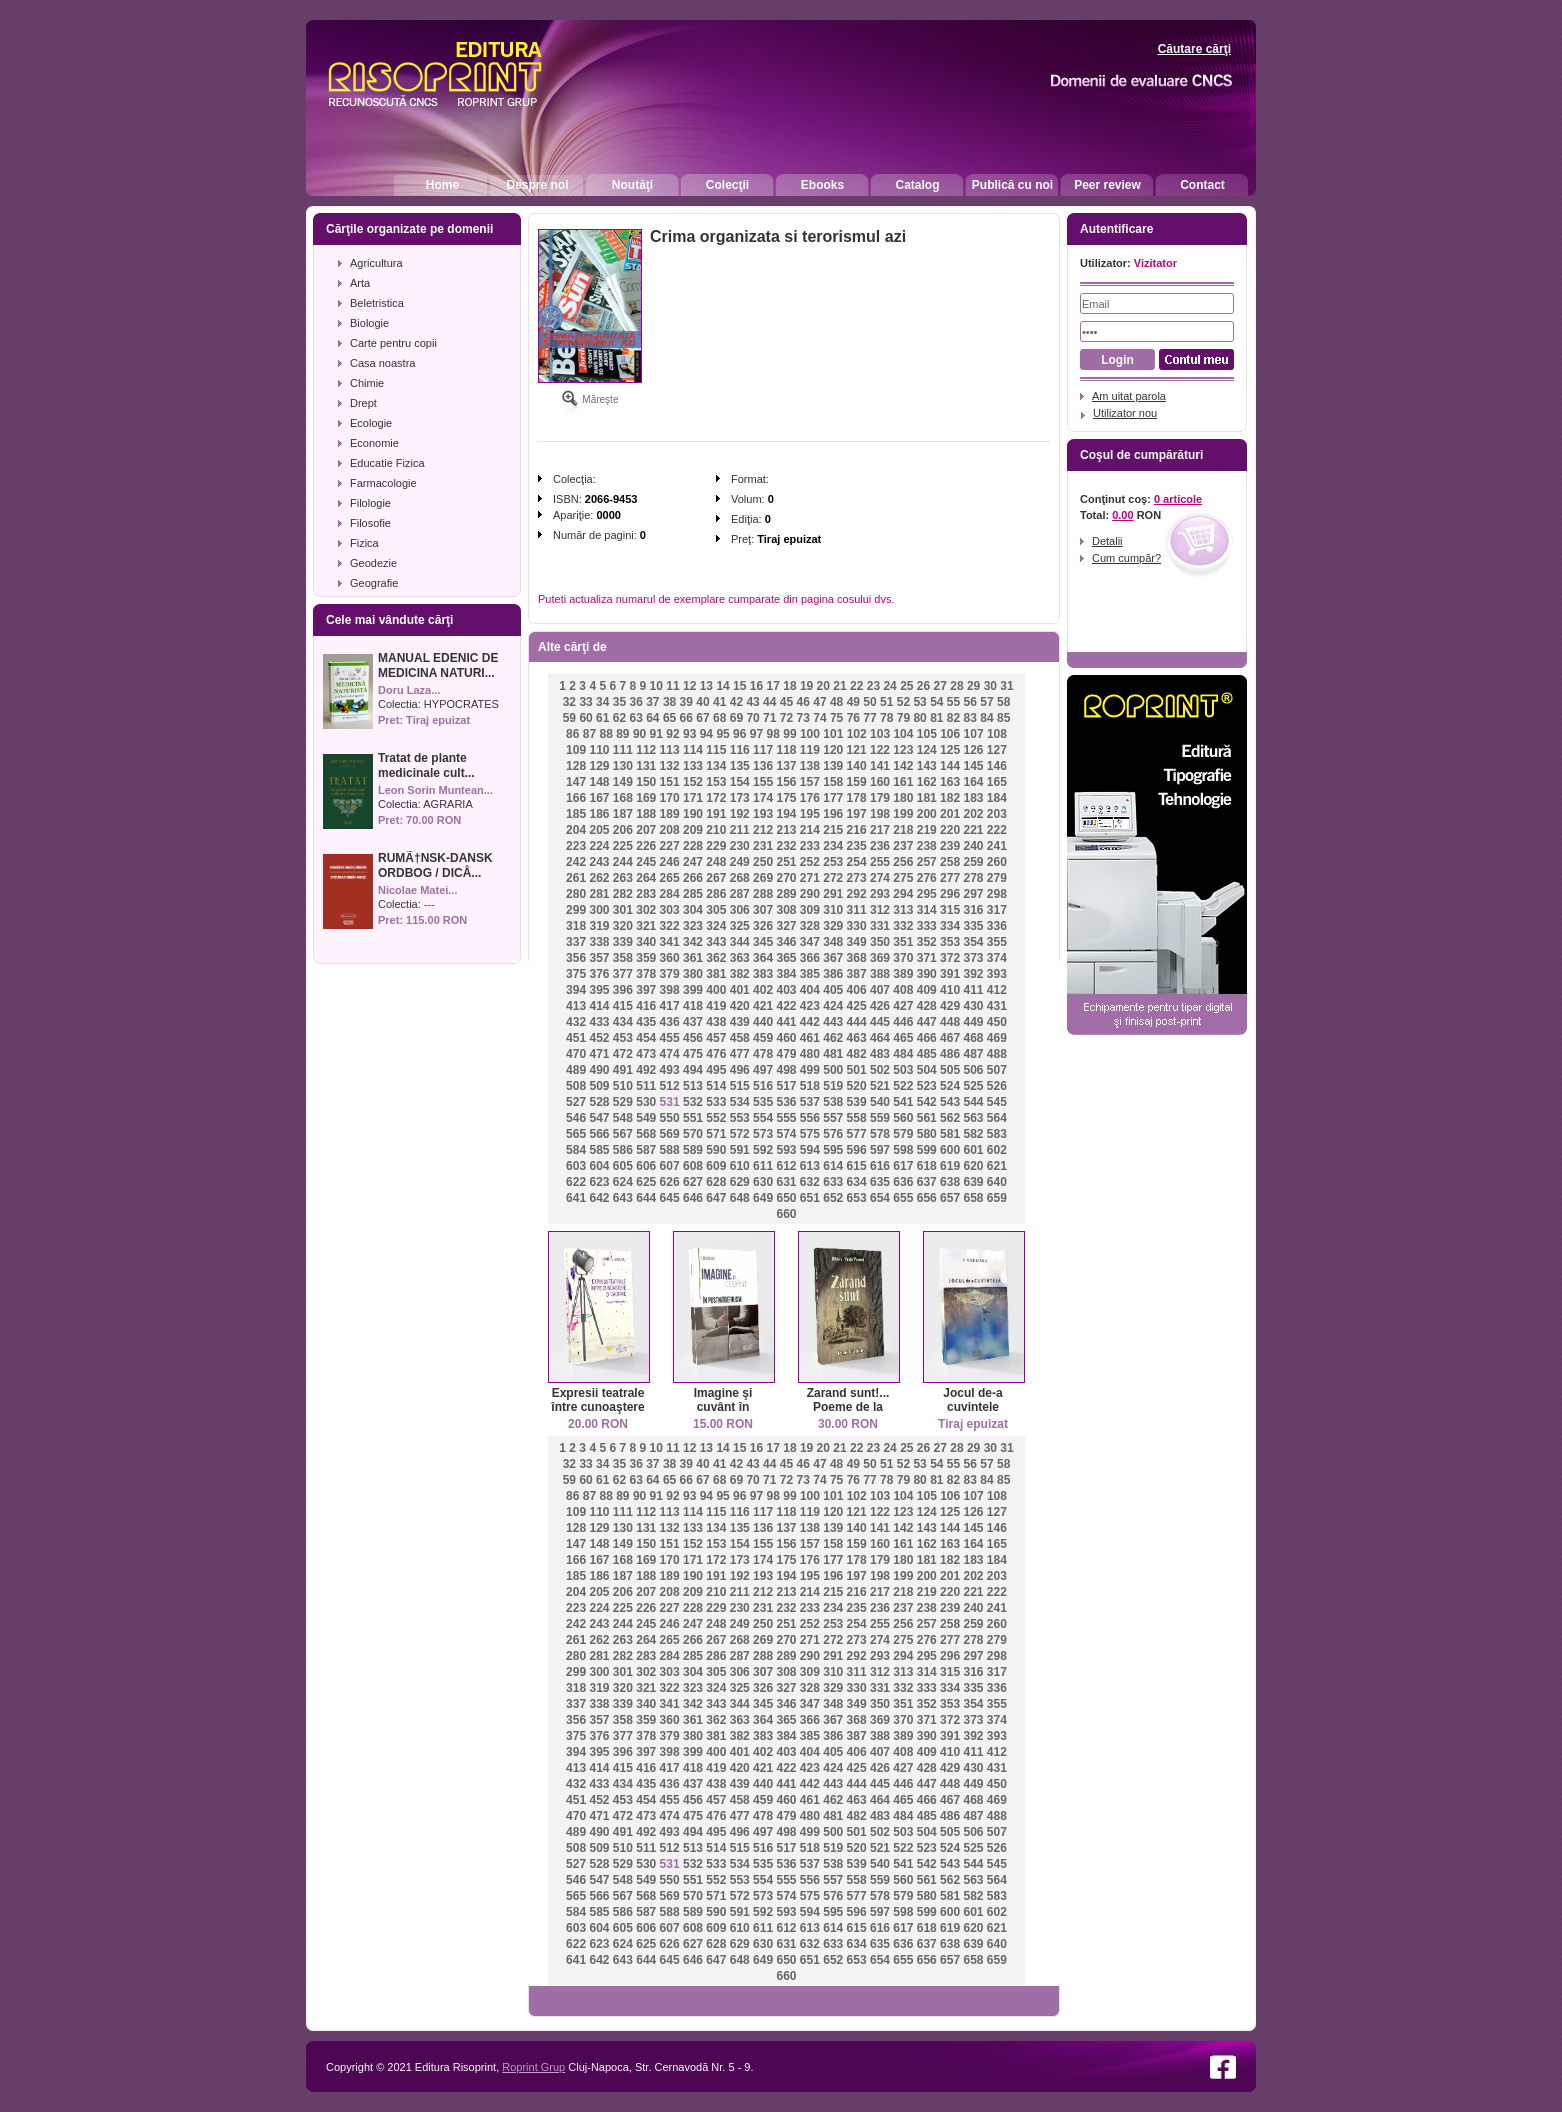 This screenshot has height=2112, width=1562. Describe the element at coordinates (810, 734) in the screenshot. I see `100` at that location.